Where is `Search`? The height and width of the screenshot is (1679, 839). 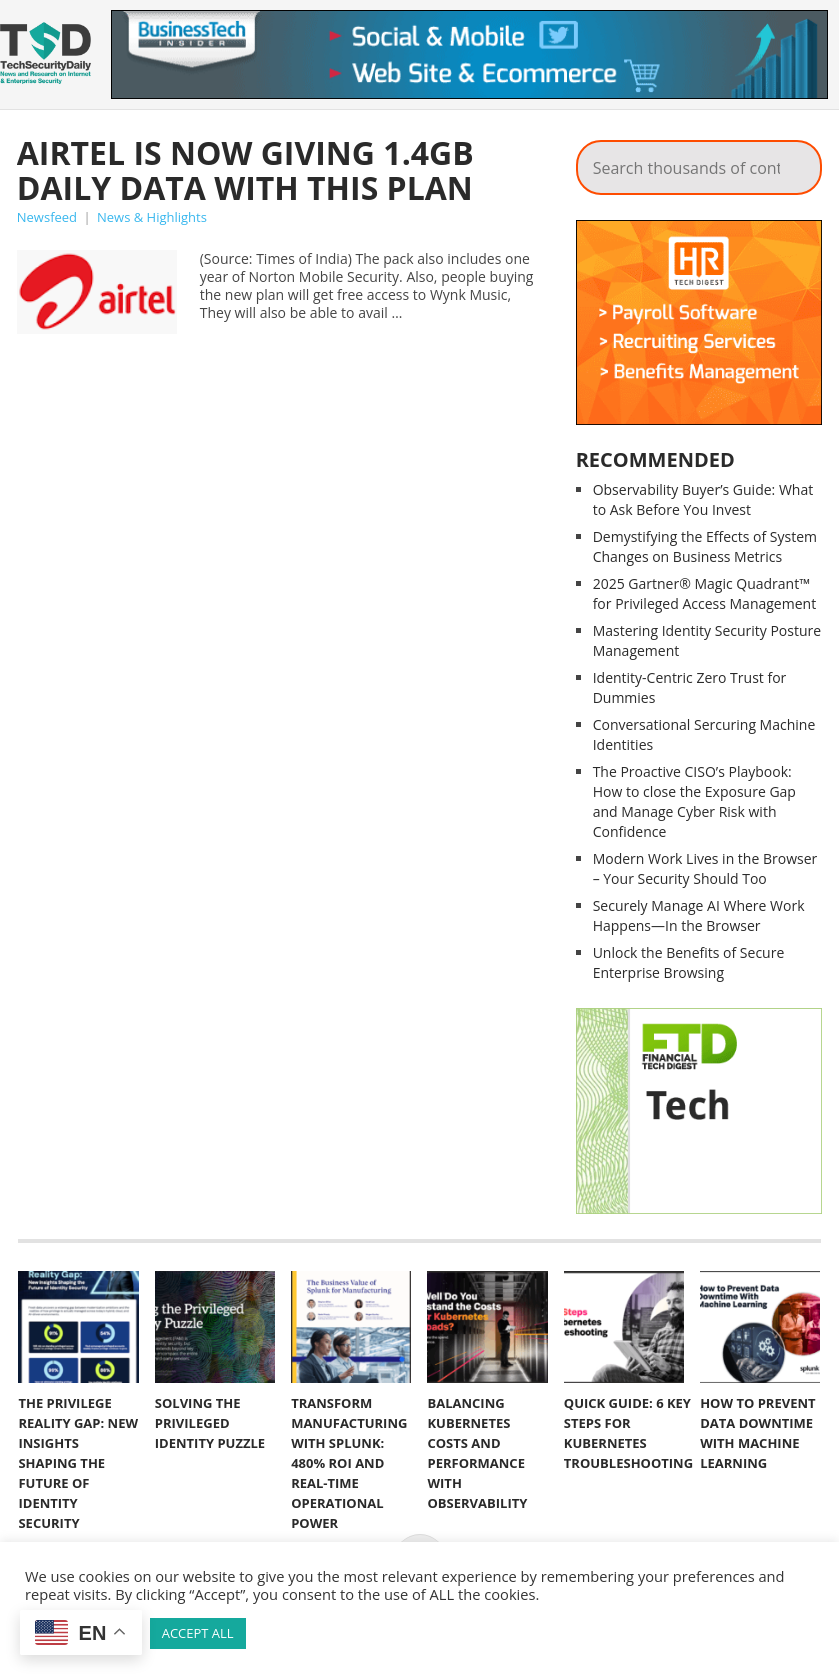 Search is located at coordinates (793, 162).